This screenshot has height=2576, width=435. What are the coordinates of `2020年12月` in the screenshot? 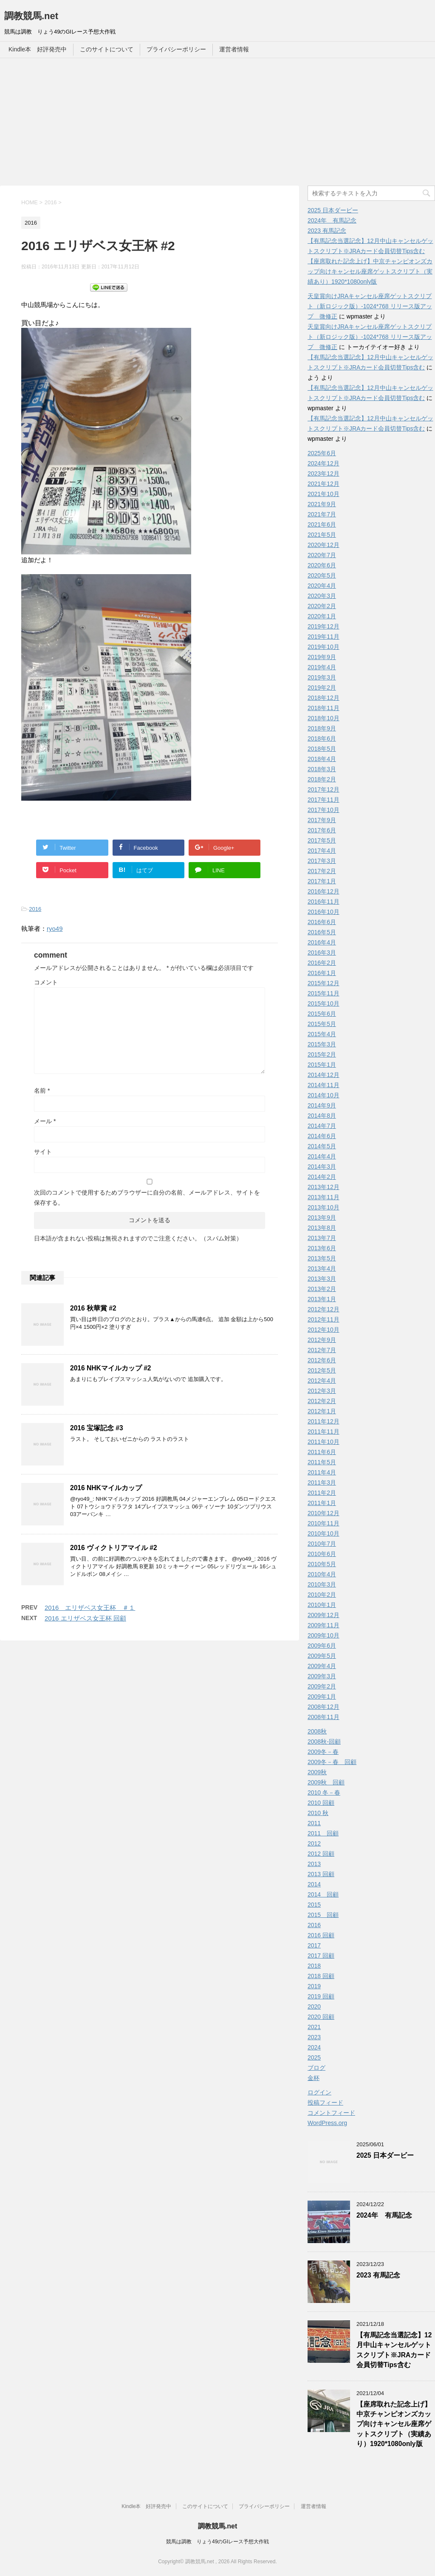 It's located at (323, 544).